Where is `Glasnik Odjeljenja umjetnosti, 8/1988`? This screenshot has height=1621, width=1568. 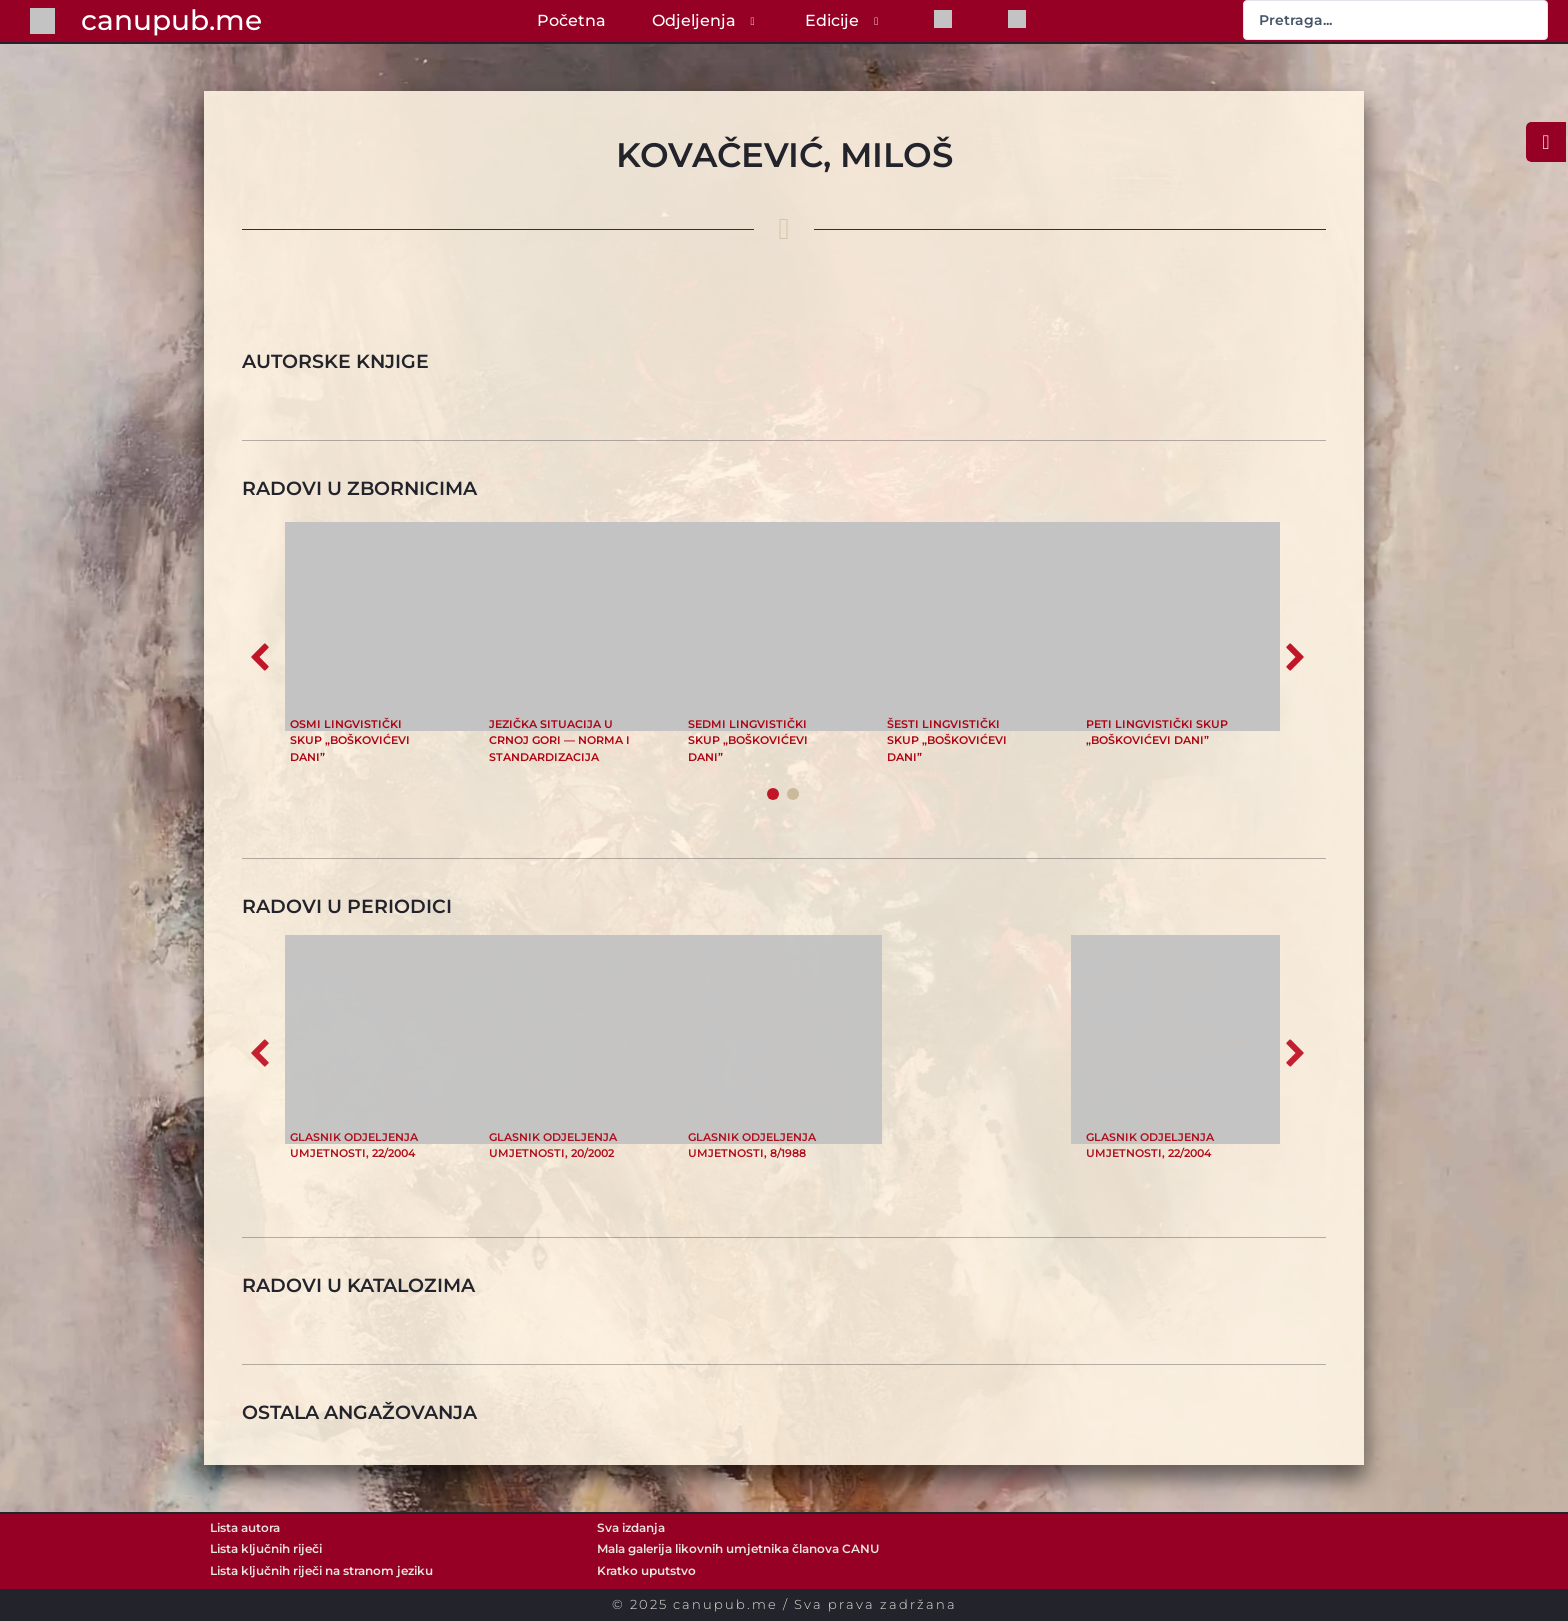 Glasnik Odjeljenja umjetnosti, 8/1988 is located at coordinates (752, 1145).